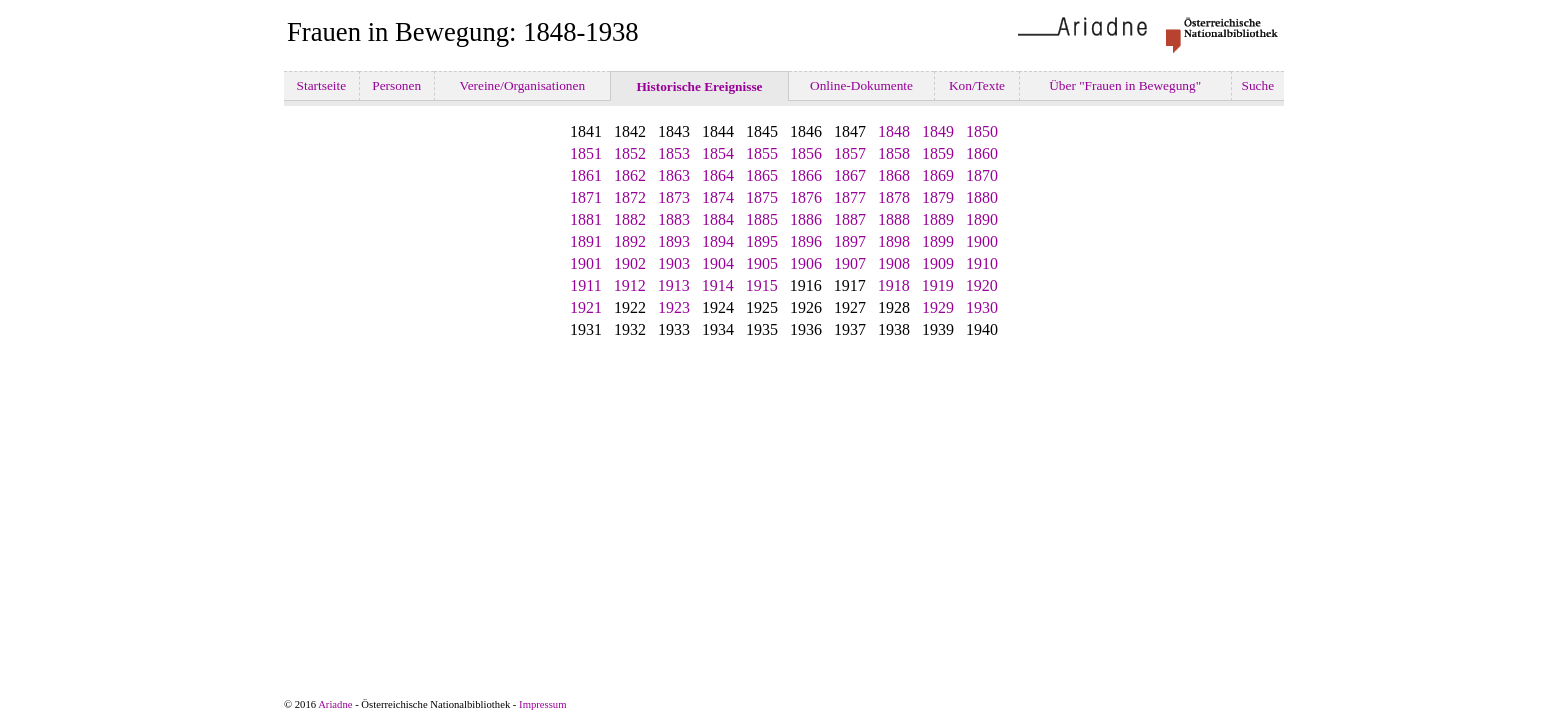 The image size is (1568, 720). I want to click on 1915, so click(762, 285).